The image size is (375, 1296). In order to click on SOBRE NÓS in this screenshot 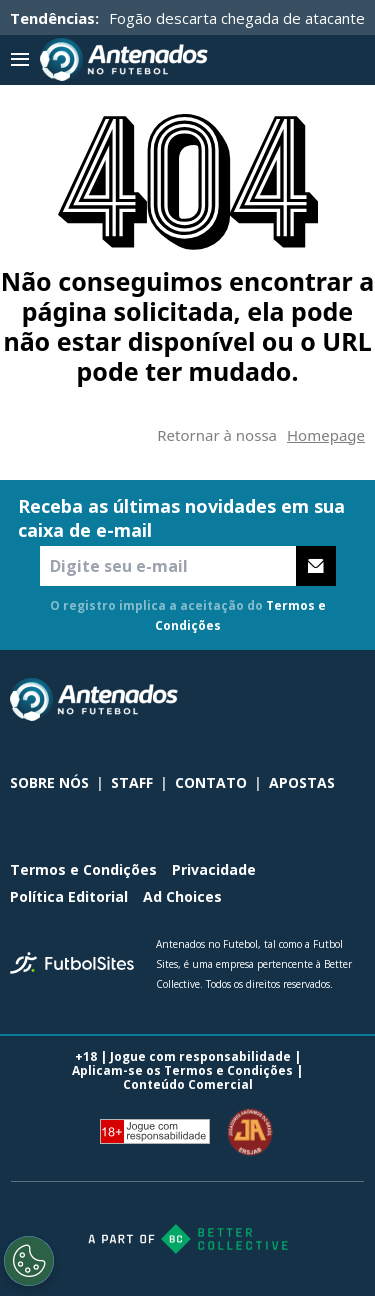, I will do `click(49, 782)`.